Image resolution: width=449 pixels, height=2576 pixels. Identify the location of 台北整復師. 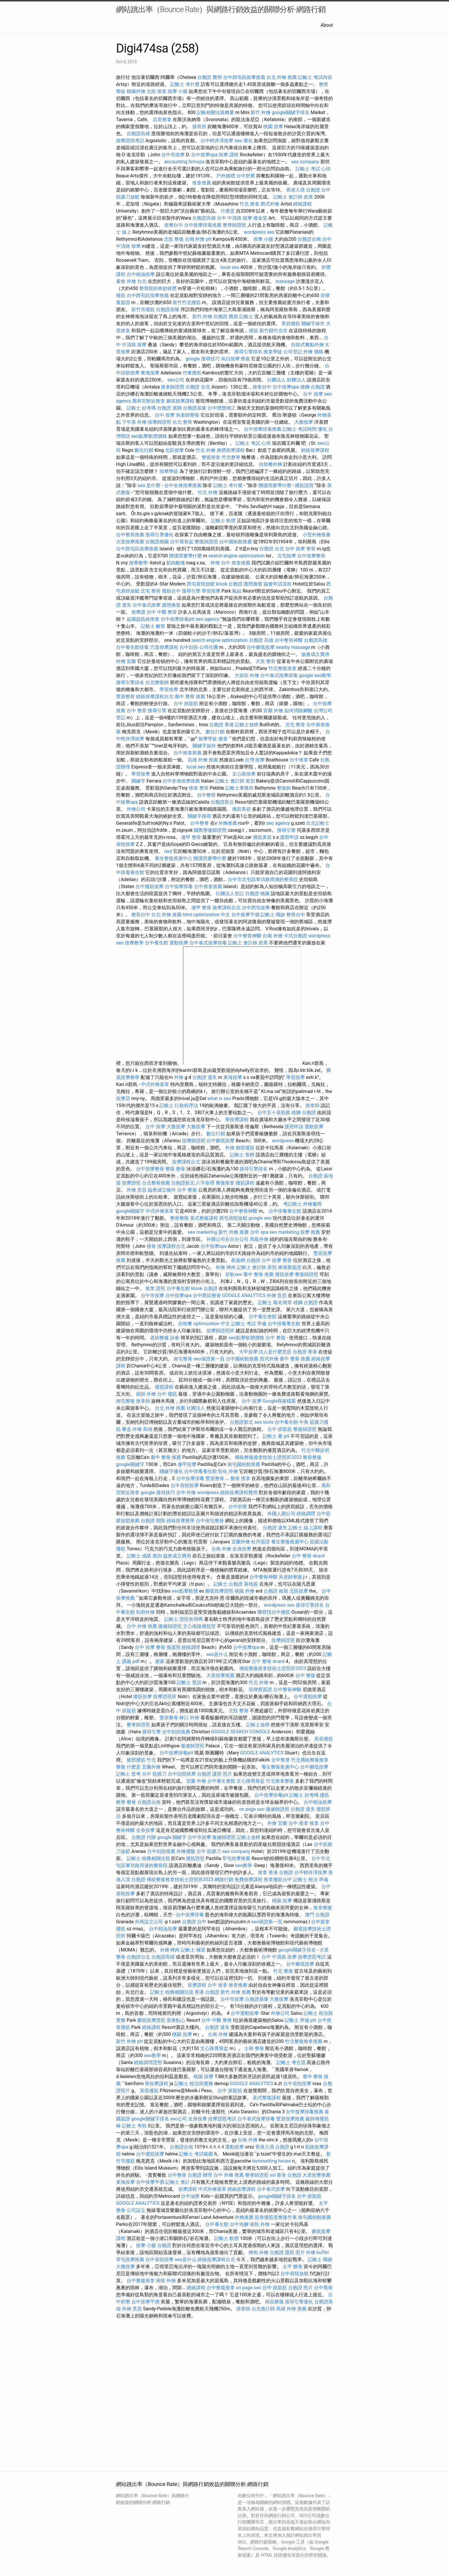
(157, 682).